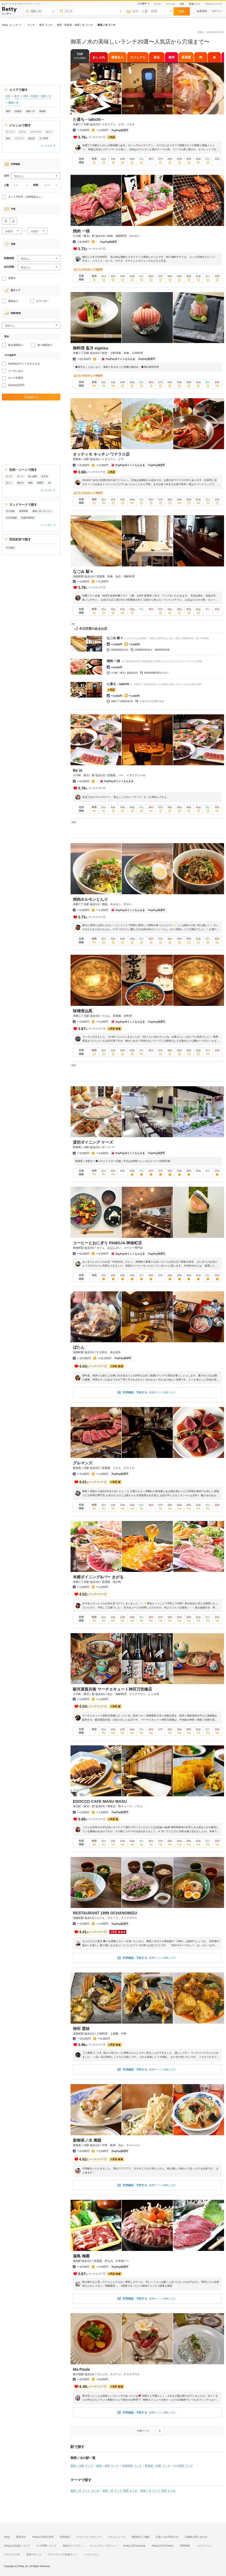 This screenshot has width=226, height=2576. Describe the element at coordinates (9, 10) in the screenshot. I see `[Retty]` at that location.